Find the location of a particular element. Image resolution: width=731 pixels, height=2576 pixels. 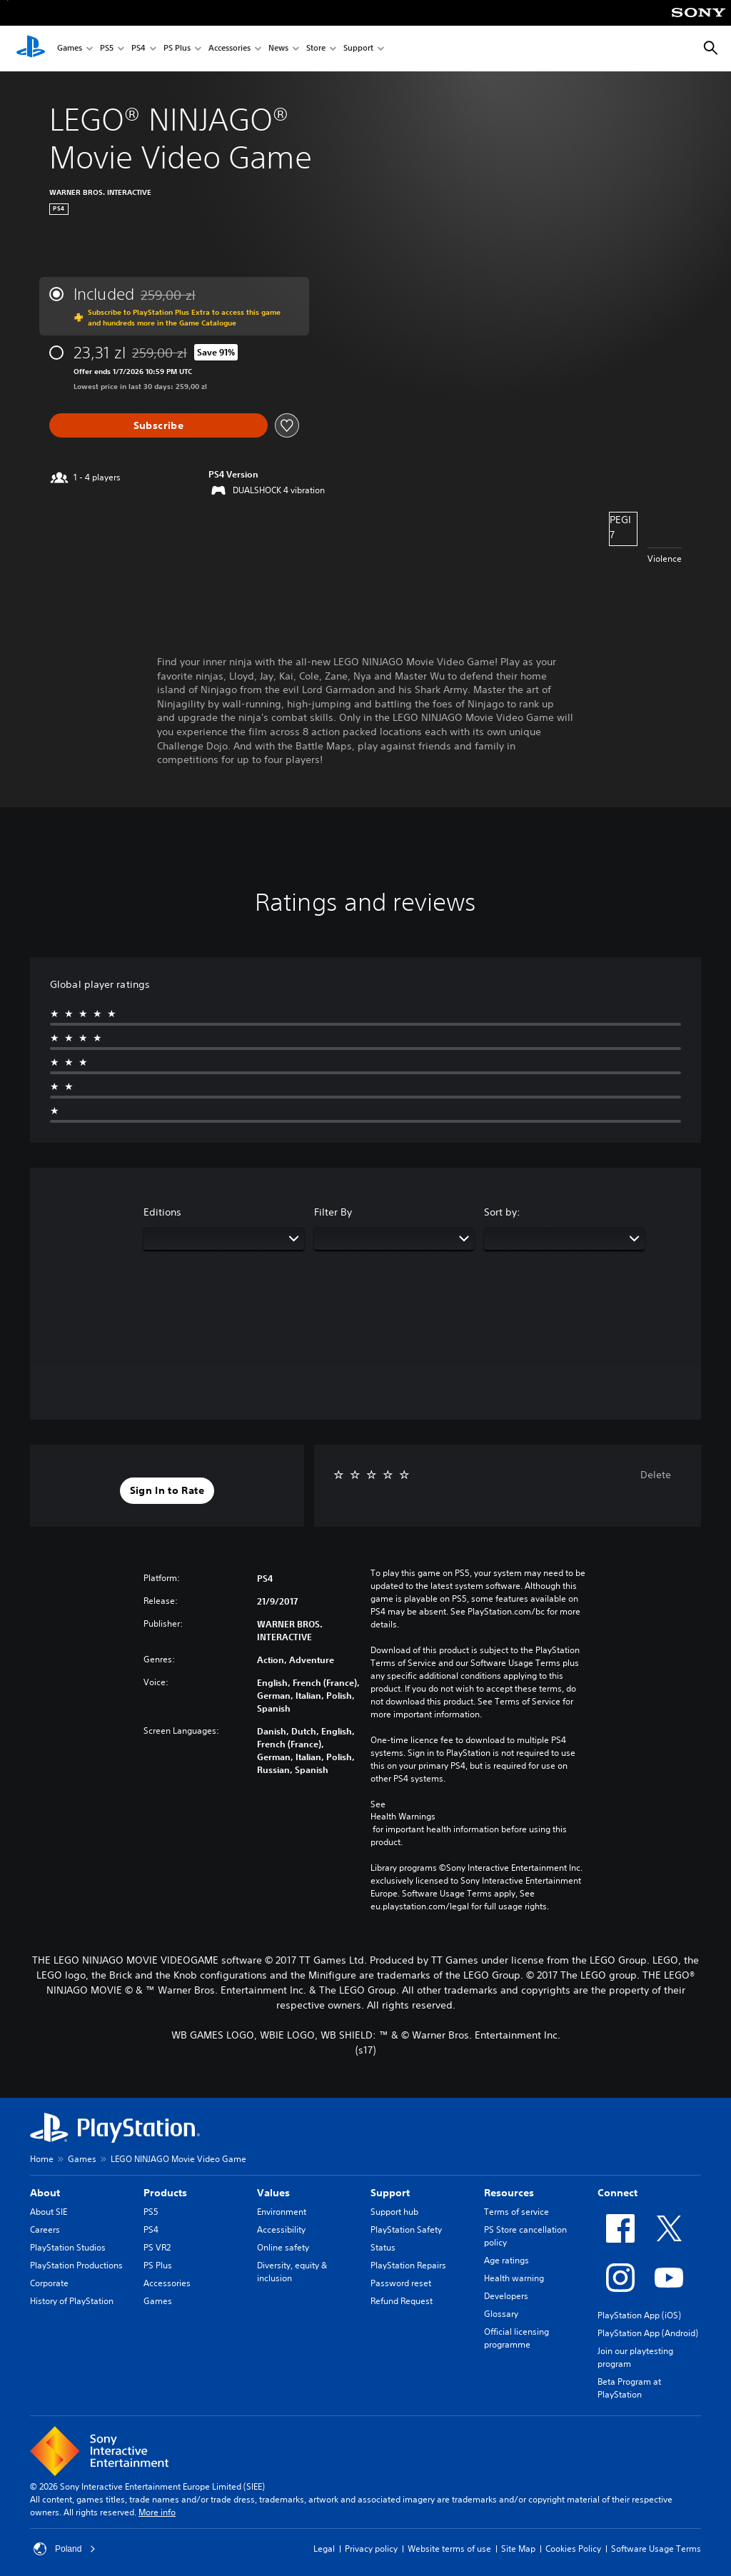

About SIE is located at coordinates (48, 2212).